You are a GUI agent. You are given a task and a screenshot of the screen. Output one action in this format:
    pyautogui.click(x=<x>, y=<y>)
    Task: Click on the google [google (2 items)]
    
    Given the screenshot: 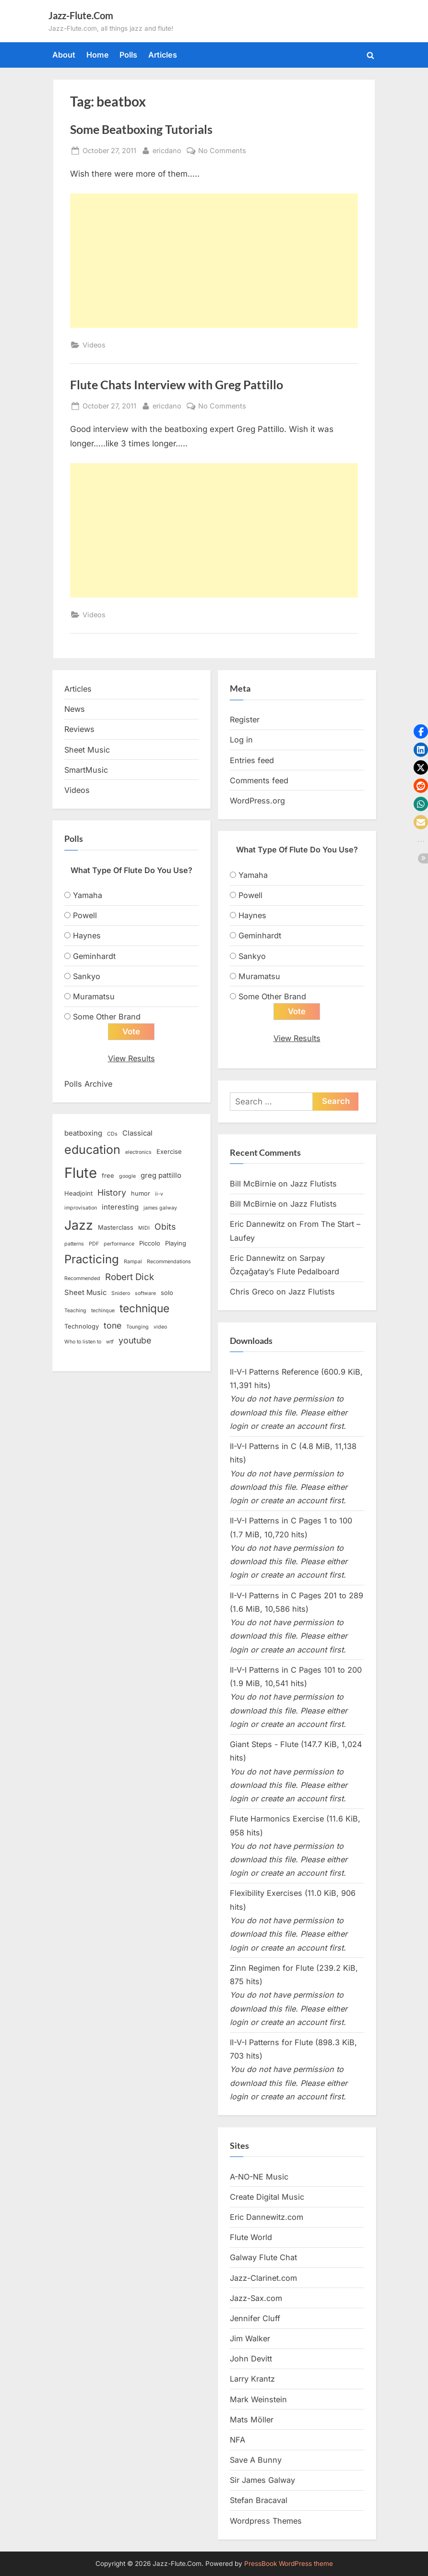 What is the action you would take?
    pyautogui.click(x=127, y=1177)
    